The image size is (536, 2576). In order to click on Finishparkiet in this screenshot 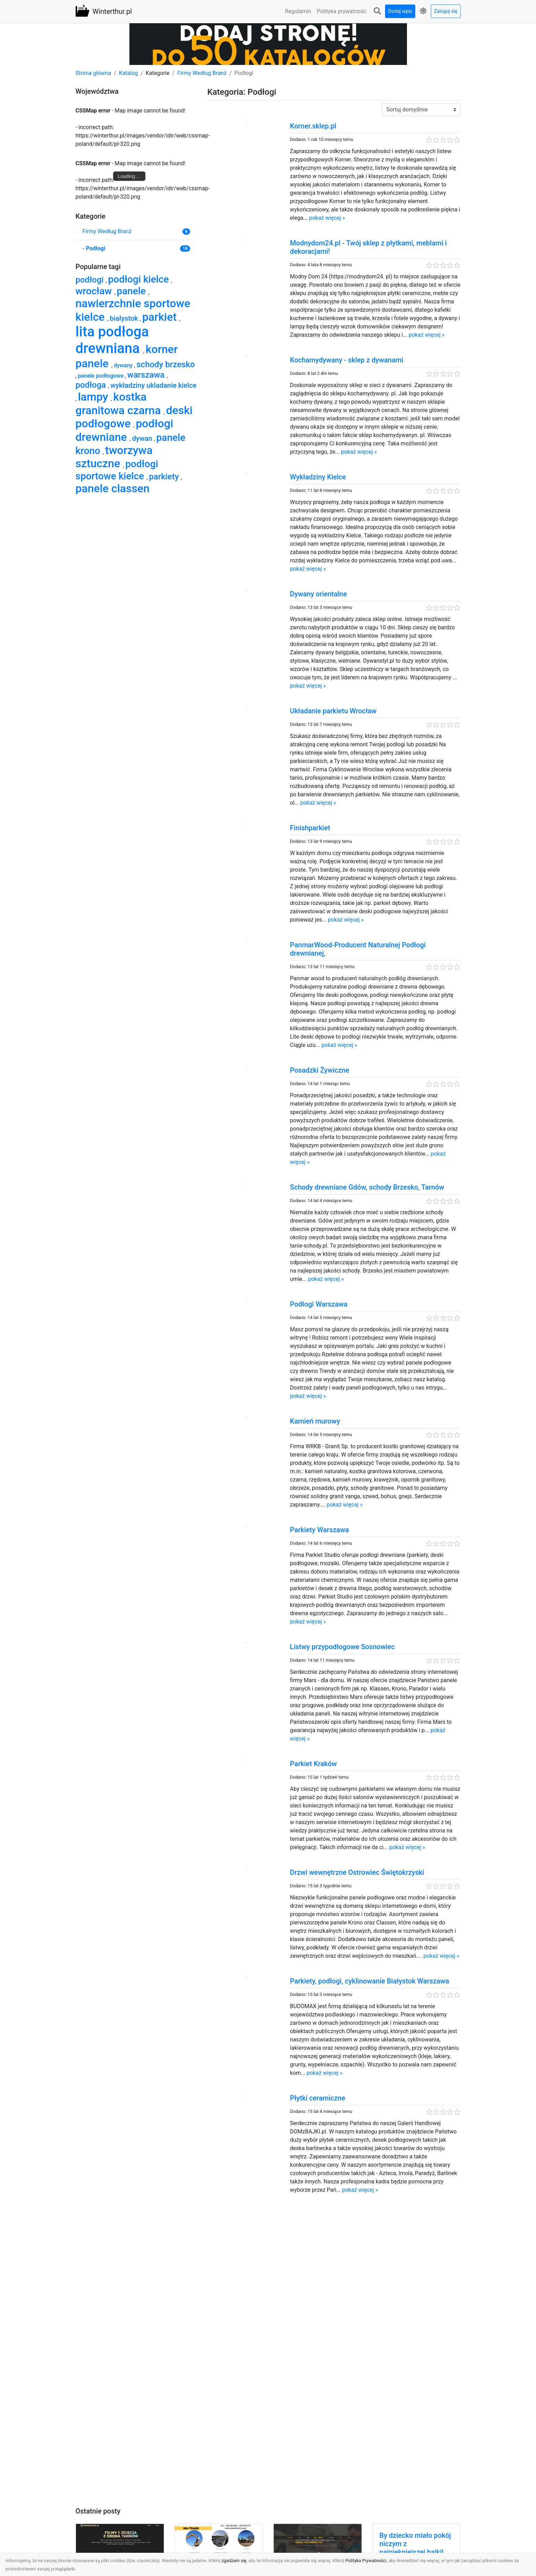, I will do `click(310, 828)`.